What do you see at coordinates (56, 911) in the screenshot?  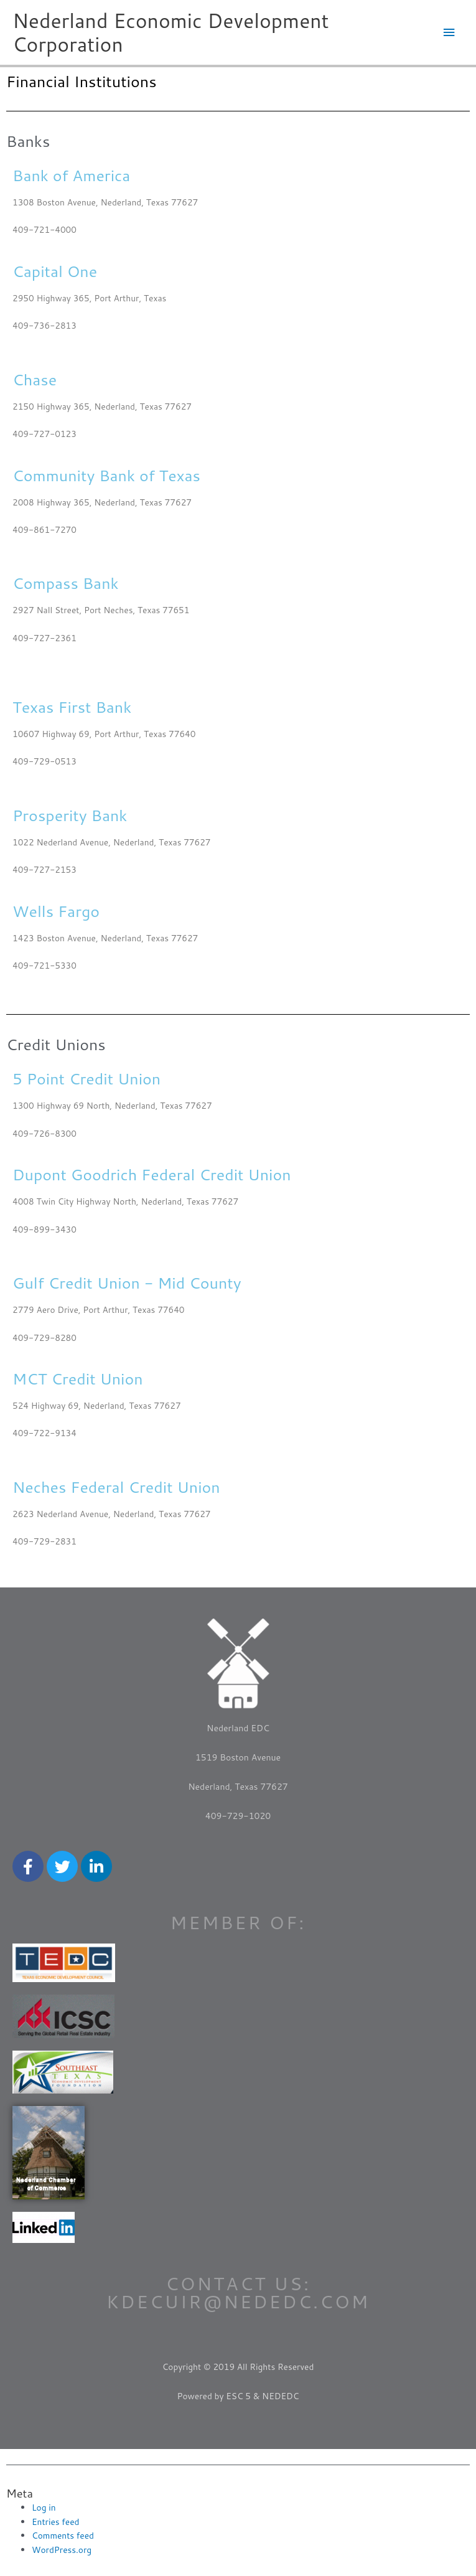 I see `Wells Fargo` at bounding box center [56, 911].